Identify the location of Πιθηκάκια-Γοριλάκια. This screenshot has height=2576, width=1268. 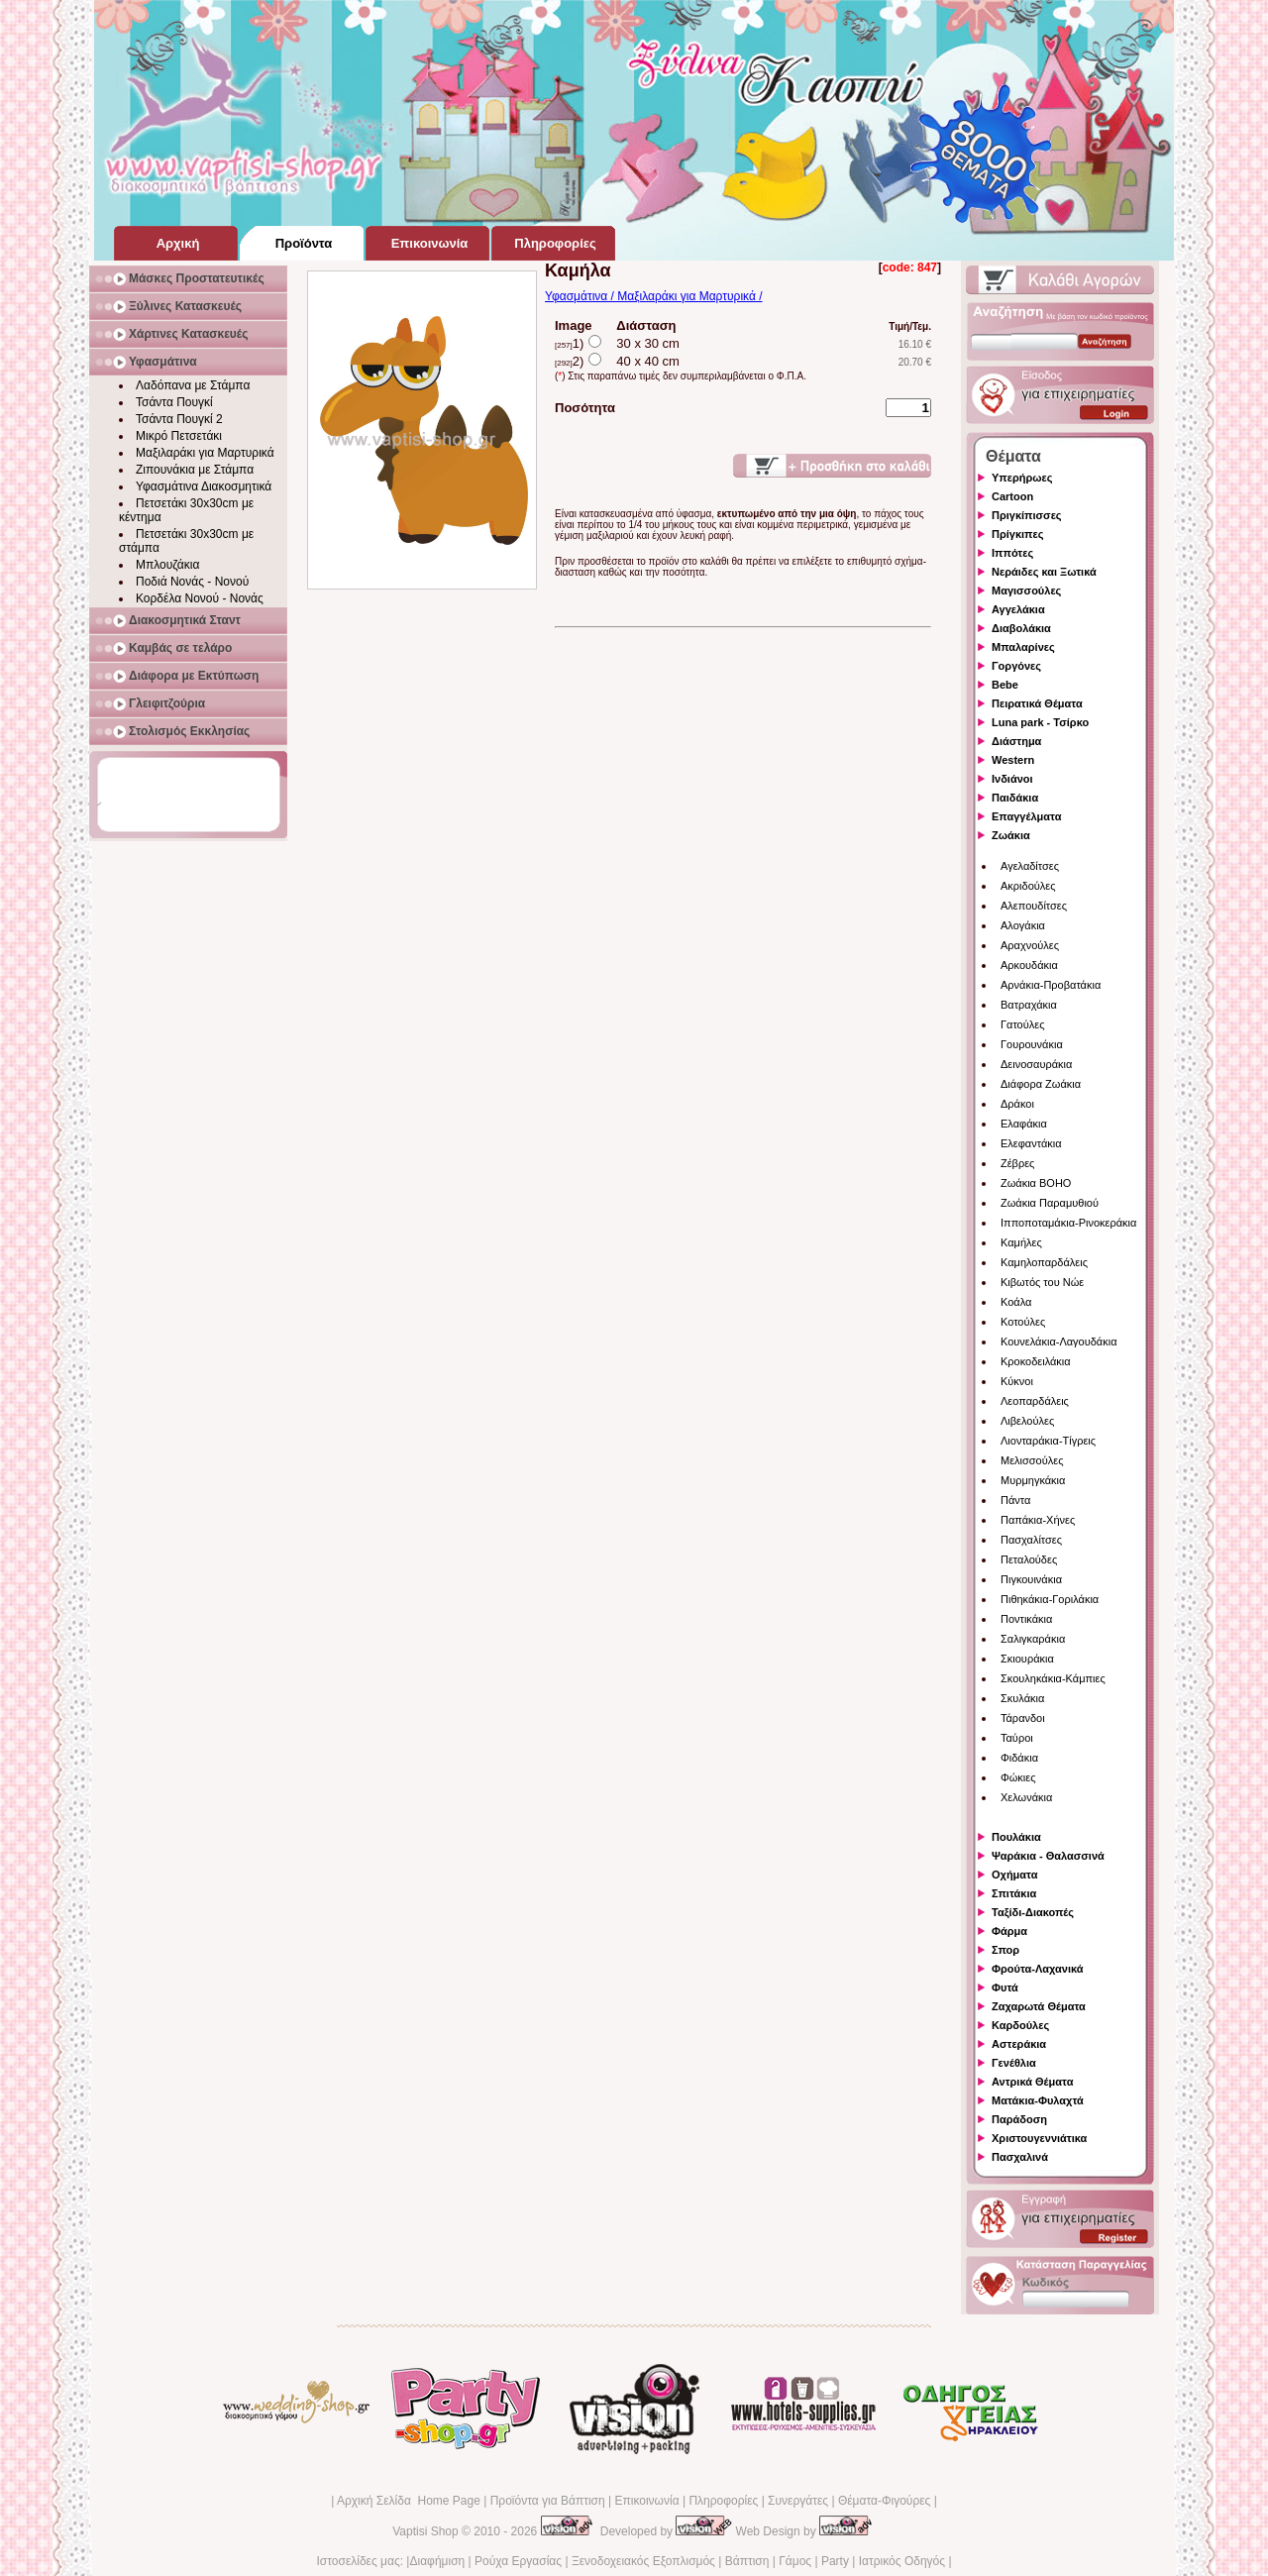
(1050, 1599).